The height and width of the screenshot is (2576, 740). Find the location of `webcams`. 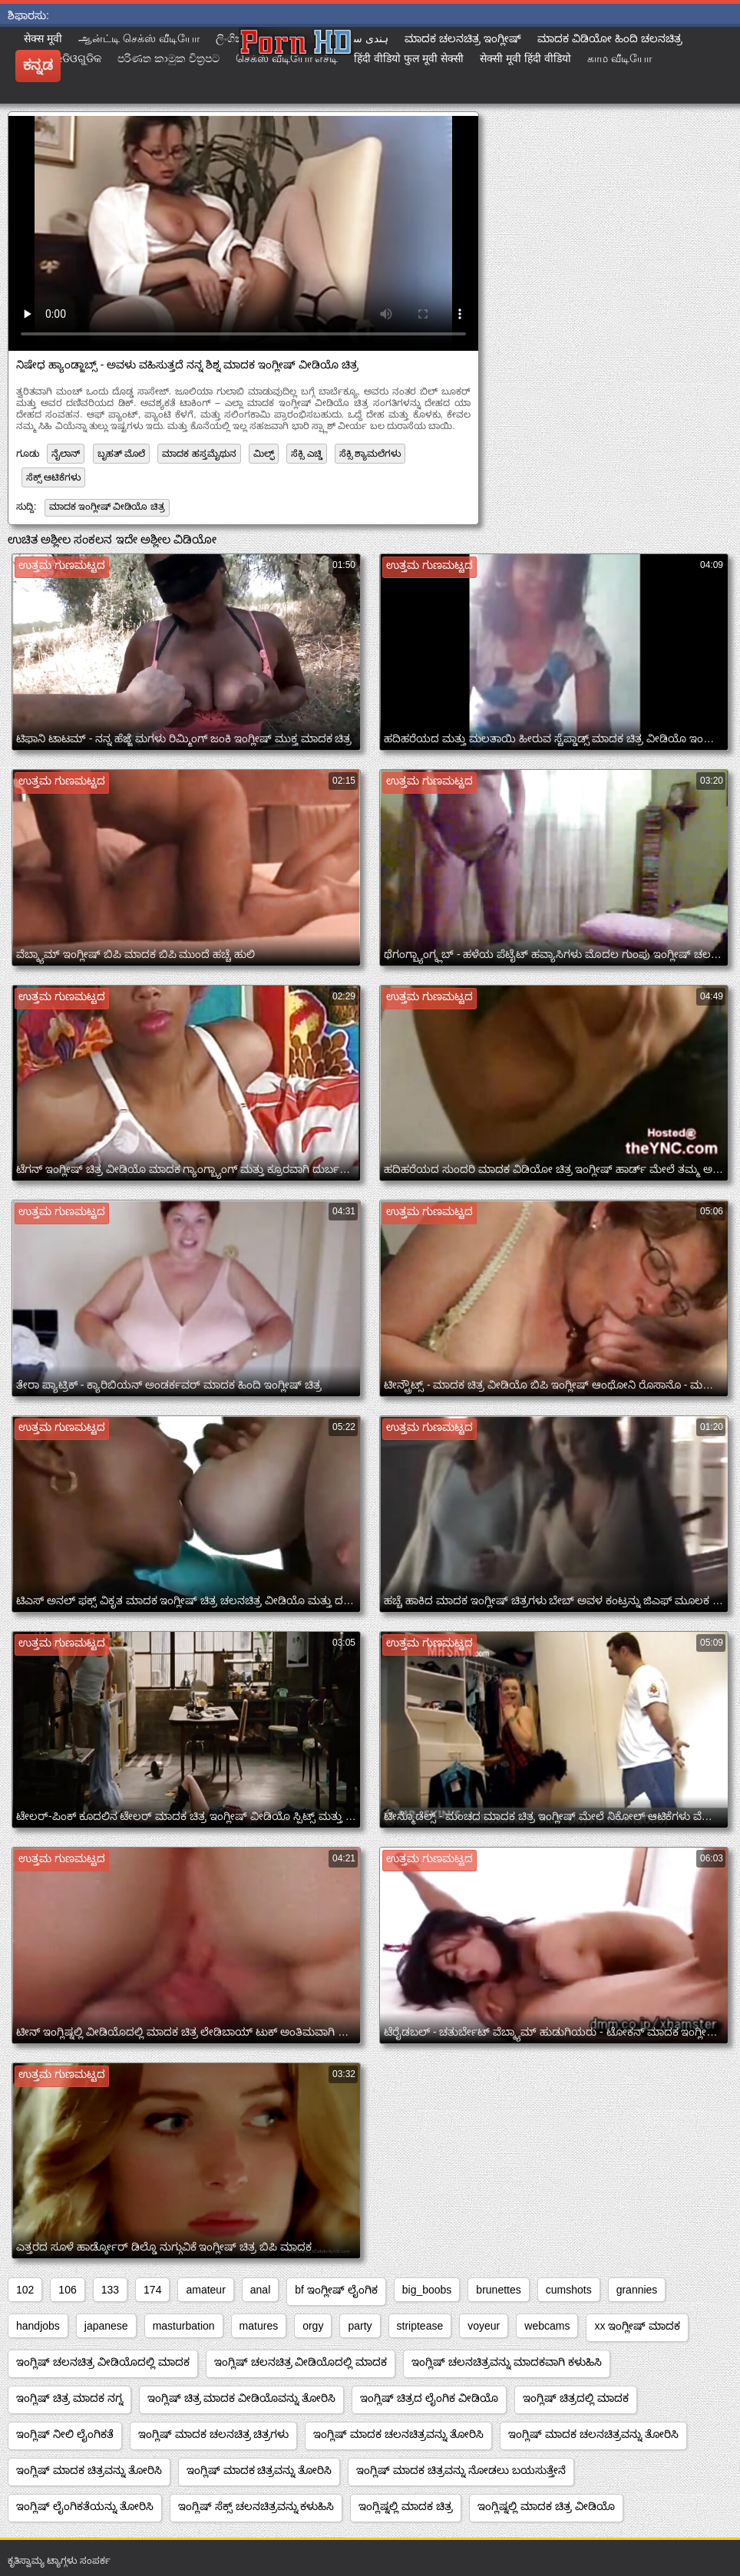

webcams is located at coordinates (547, 2326).